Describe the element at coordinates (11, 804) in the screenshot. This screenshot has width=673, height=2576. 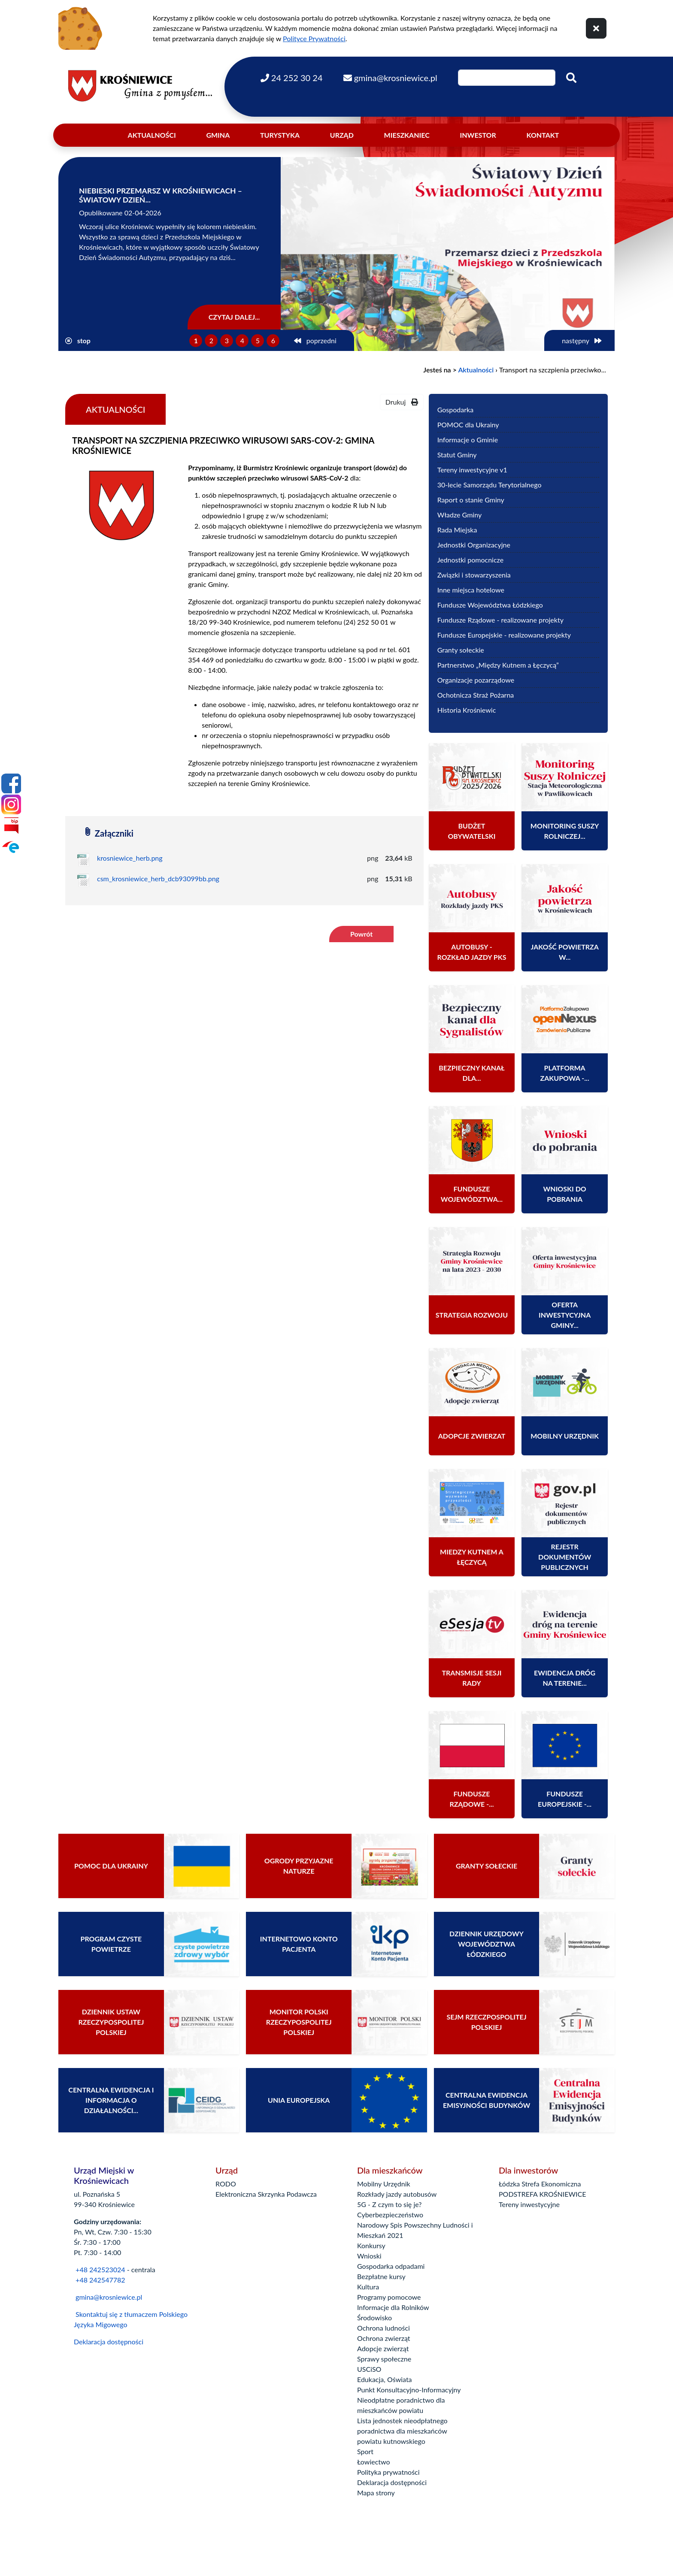
I see `[Instagram]` at that location.